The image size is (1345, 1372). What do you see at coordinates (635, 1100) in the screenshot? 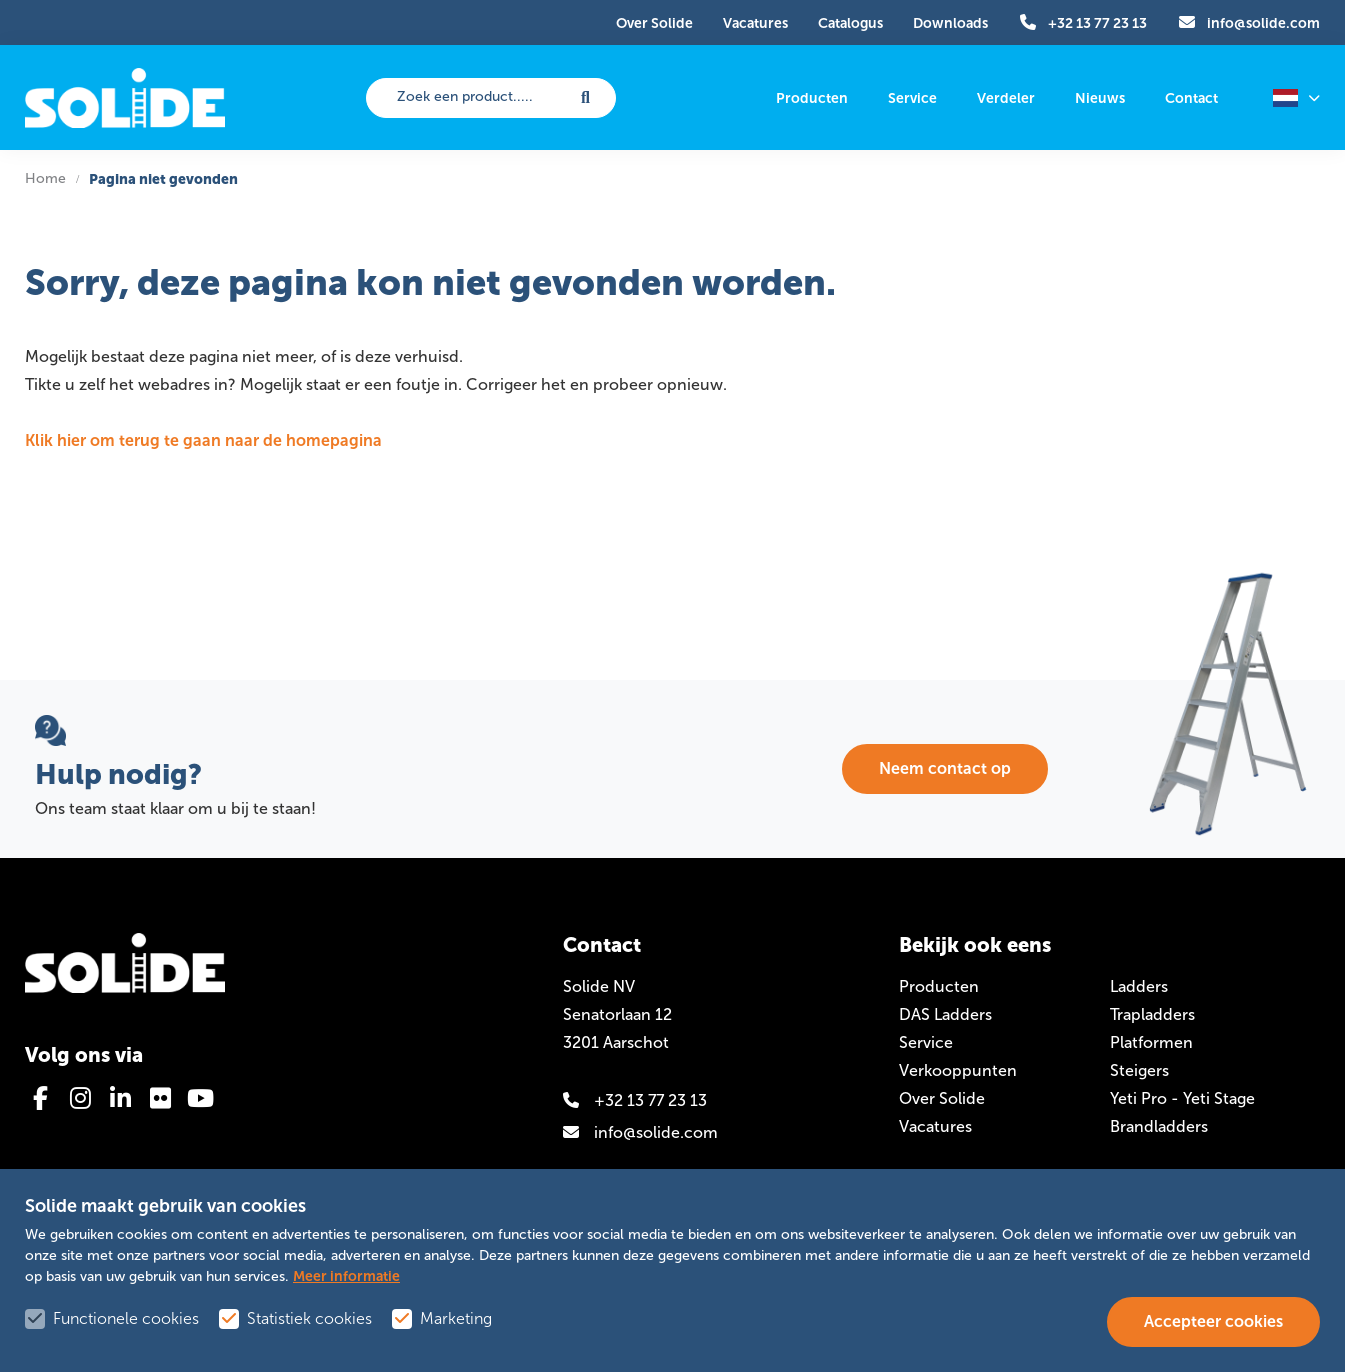
I see `+32 13 77 23 13` at bounding box center [635, 1100].